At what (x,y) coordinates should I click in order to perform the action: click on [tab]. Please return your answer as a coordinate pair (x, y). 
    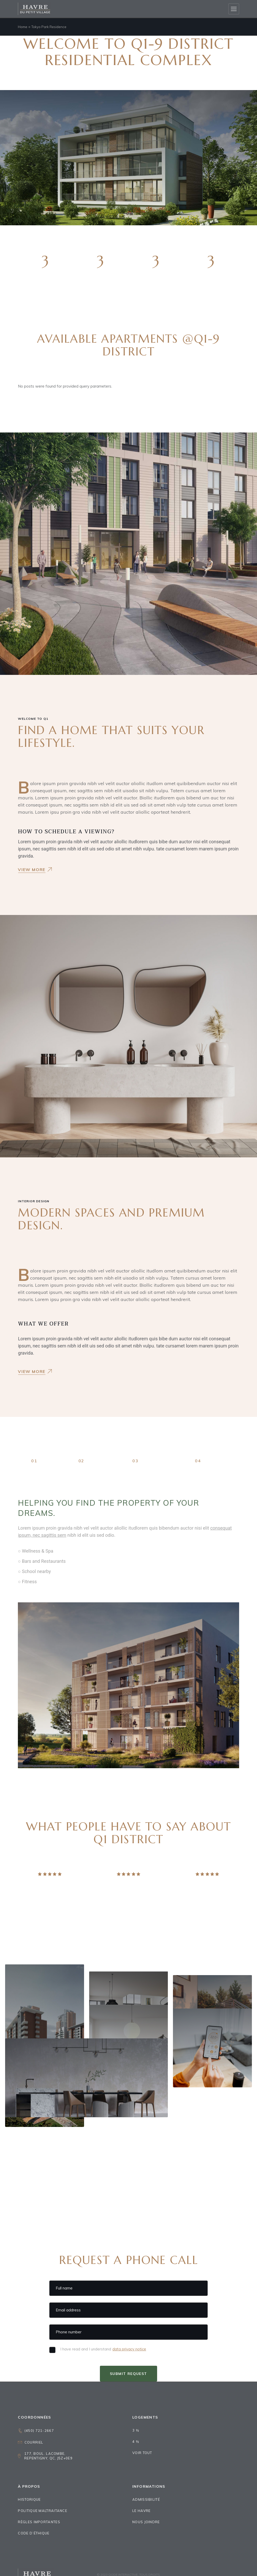
    Looking at the image, I should click on (48, 1461).